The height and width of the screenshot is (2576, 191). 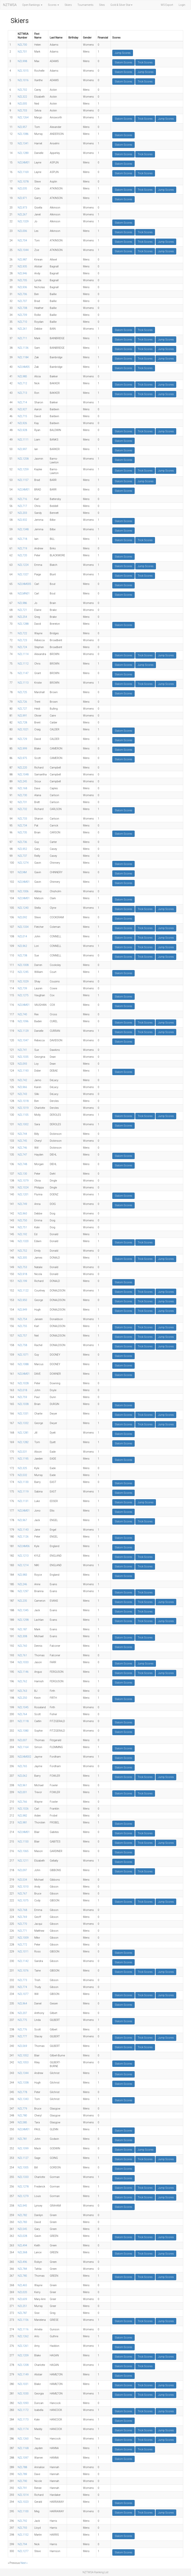 I want to click on NZL778, so click(x=22, y=2092).